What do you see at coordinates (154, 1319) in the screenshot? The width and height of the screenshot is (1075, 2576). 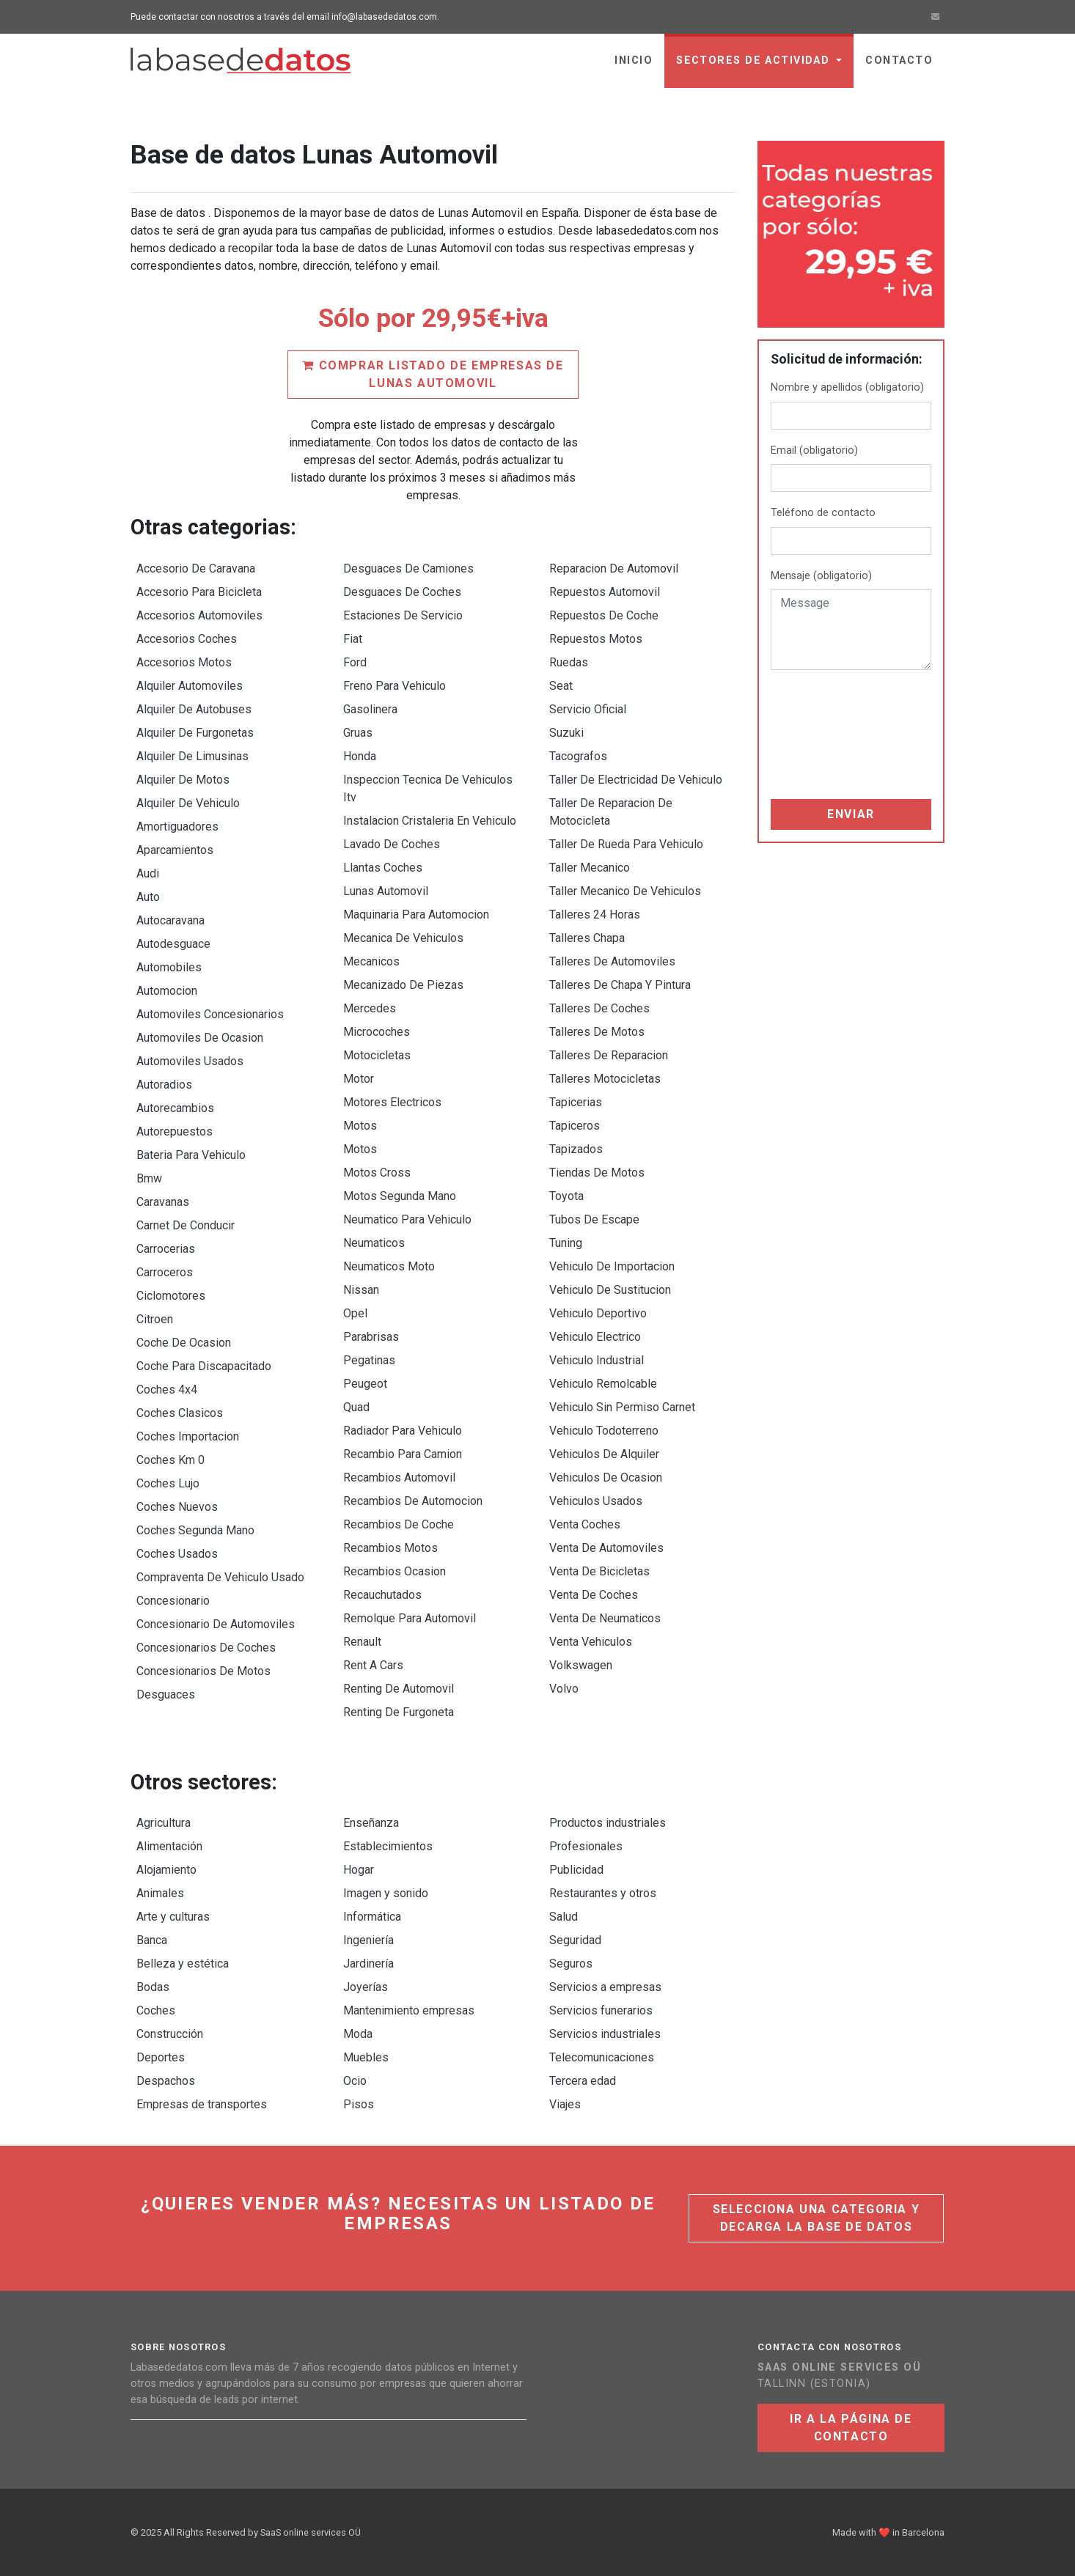 I see `Citroen` at bounding box center [154, 1319].